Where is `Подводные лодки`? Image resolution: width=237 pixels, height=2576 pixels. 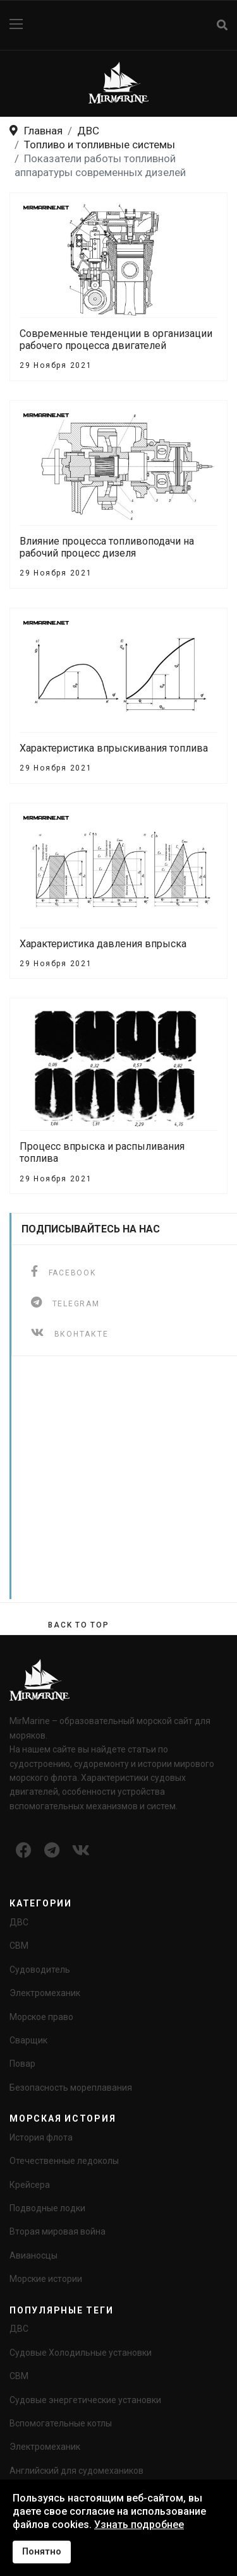
Подводные лодки is located at coordinates (47, 2208).